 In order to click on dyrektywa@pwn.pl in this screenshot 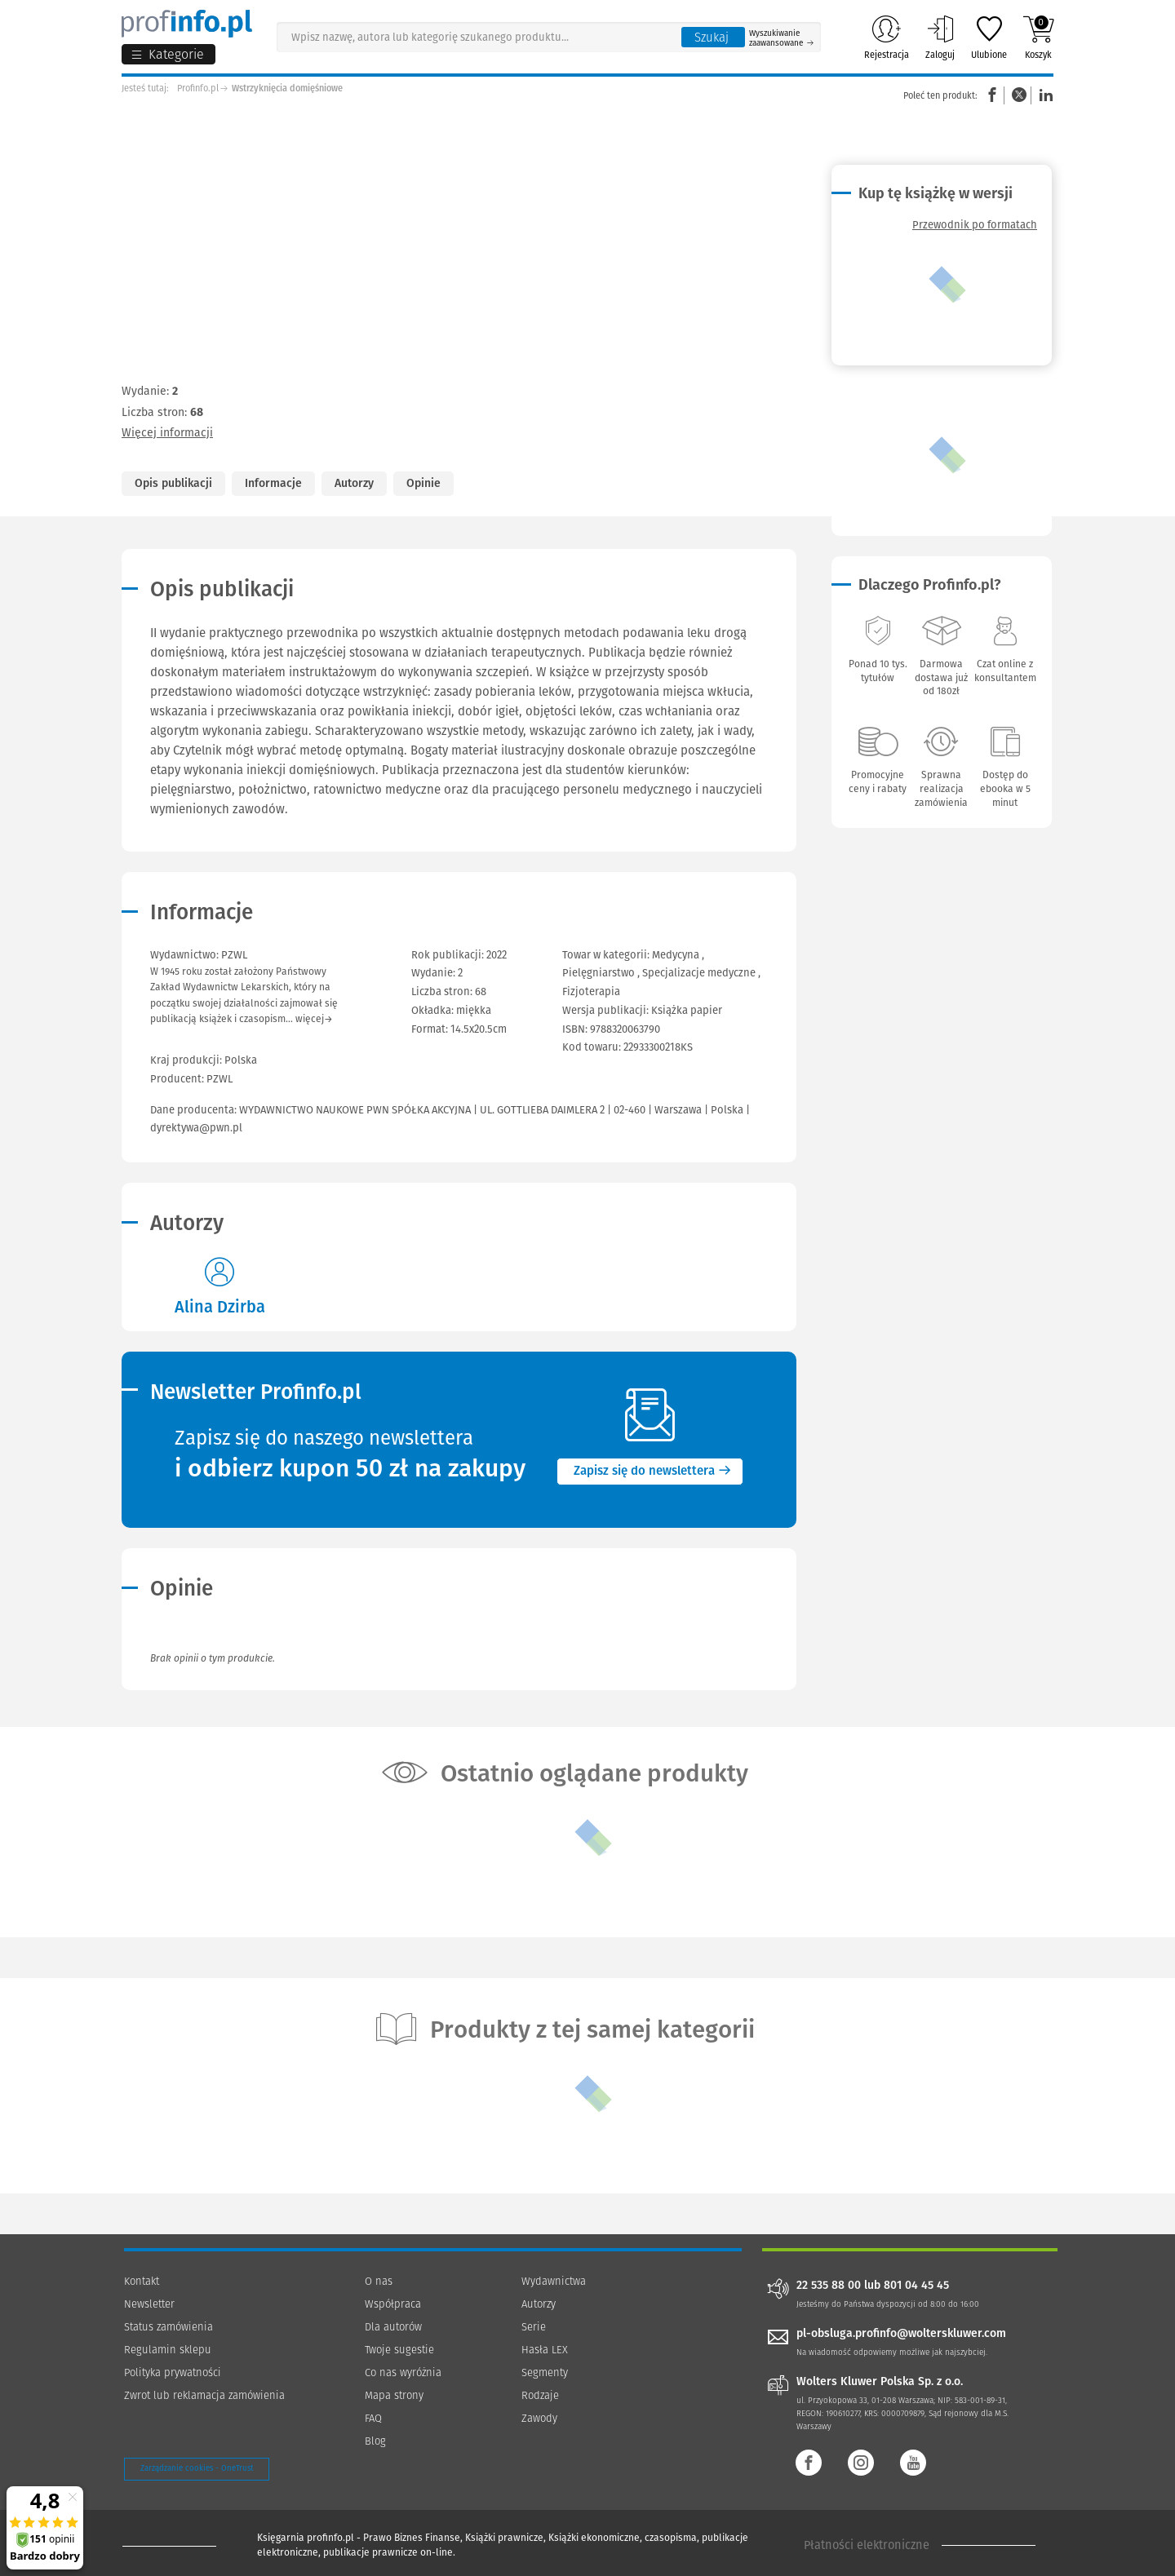, I will do `click(196, 1128)`.